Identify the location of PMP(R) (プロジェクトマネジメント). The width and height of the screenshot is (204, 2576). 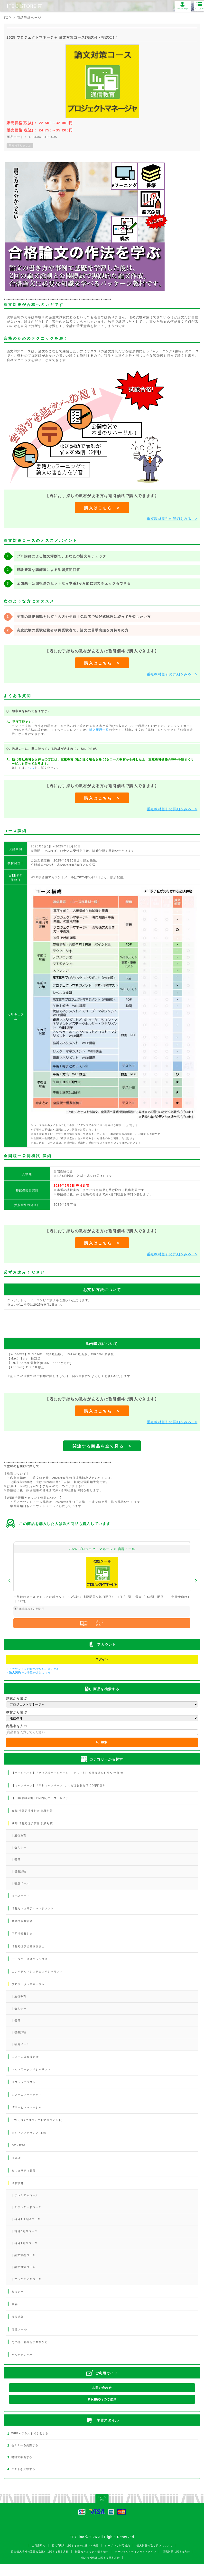
(34, 2119).